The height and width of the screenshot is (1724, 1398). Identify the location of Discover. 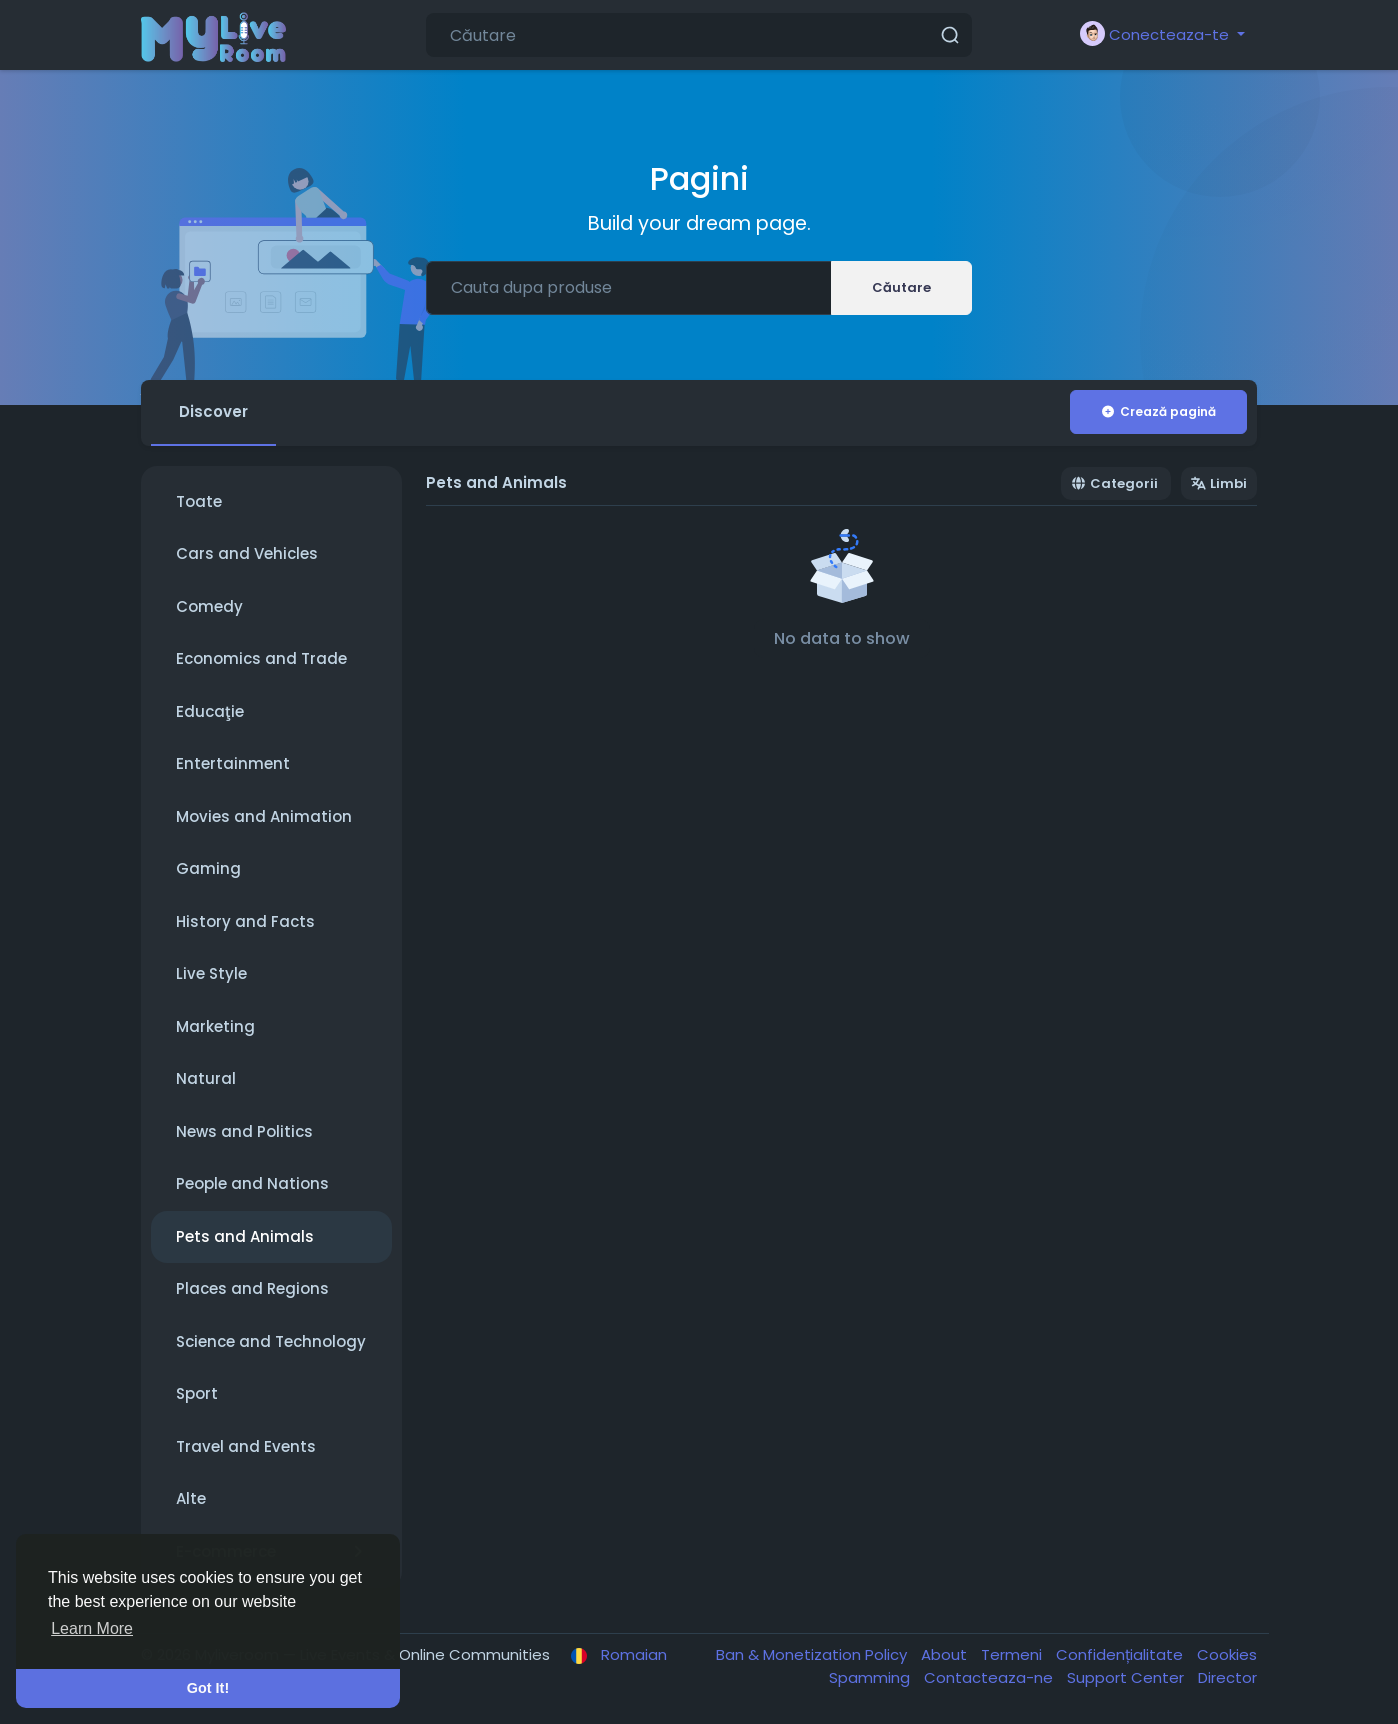
(213, 411).